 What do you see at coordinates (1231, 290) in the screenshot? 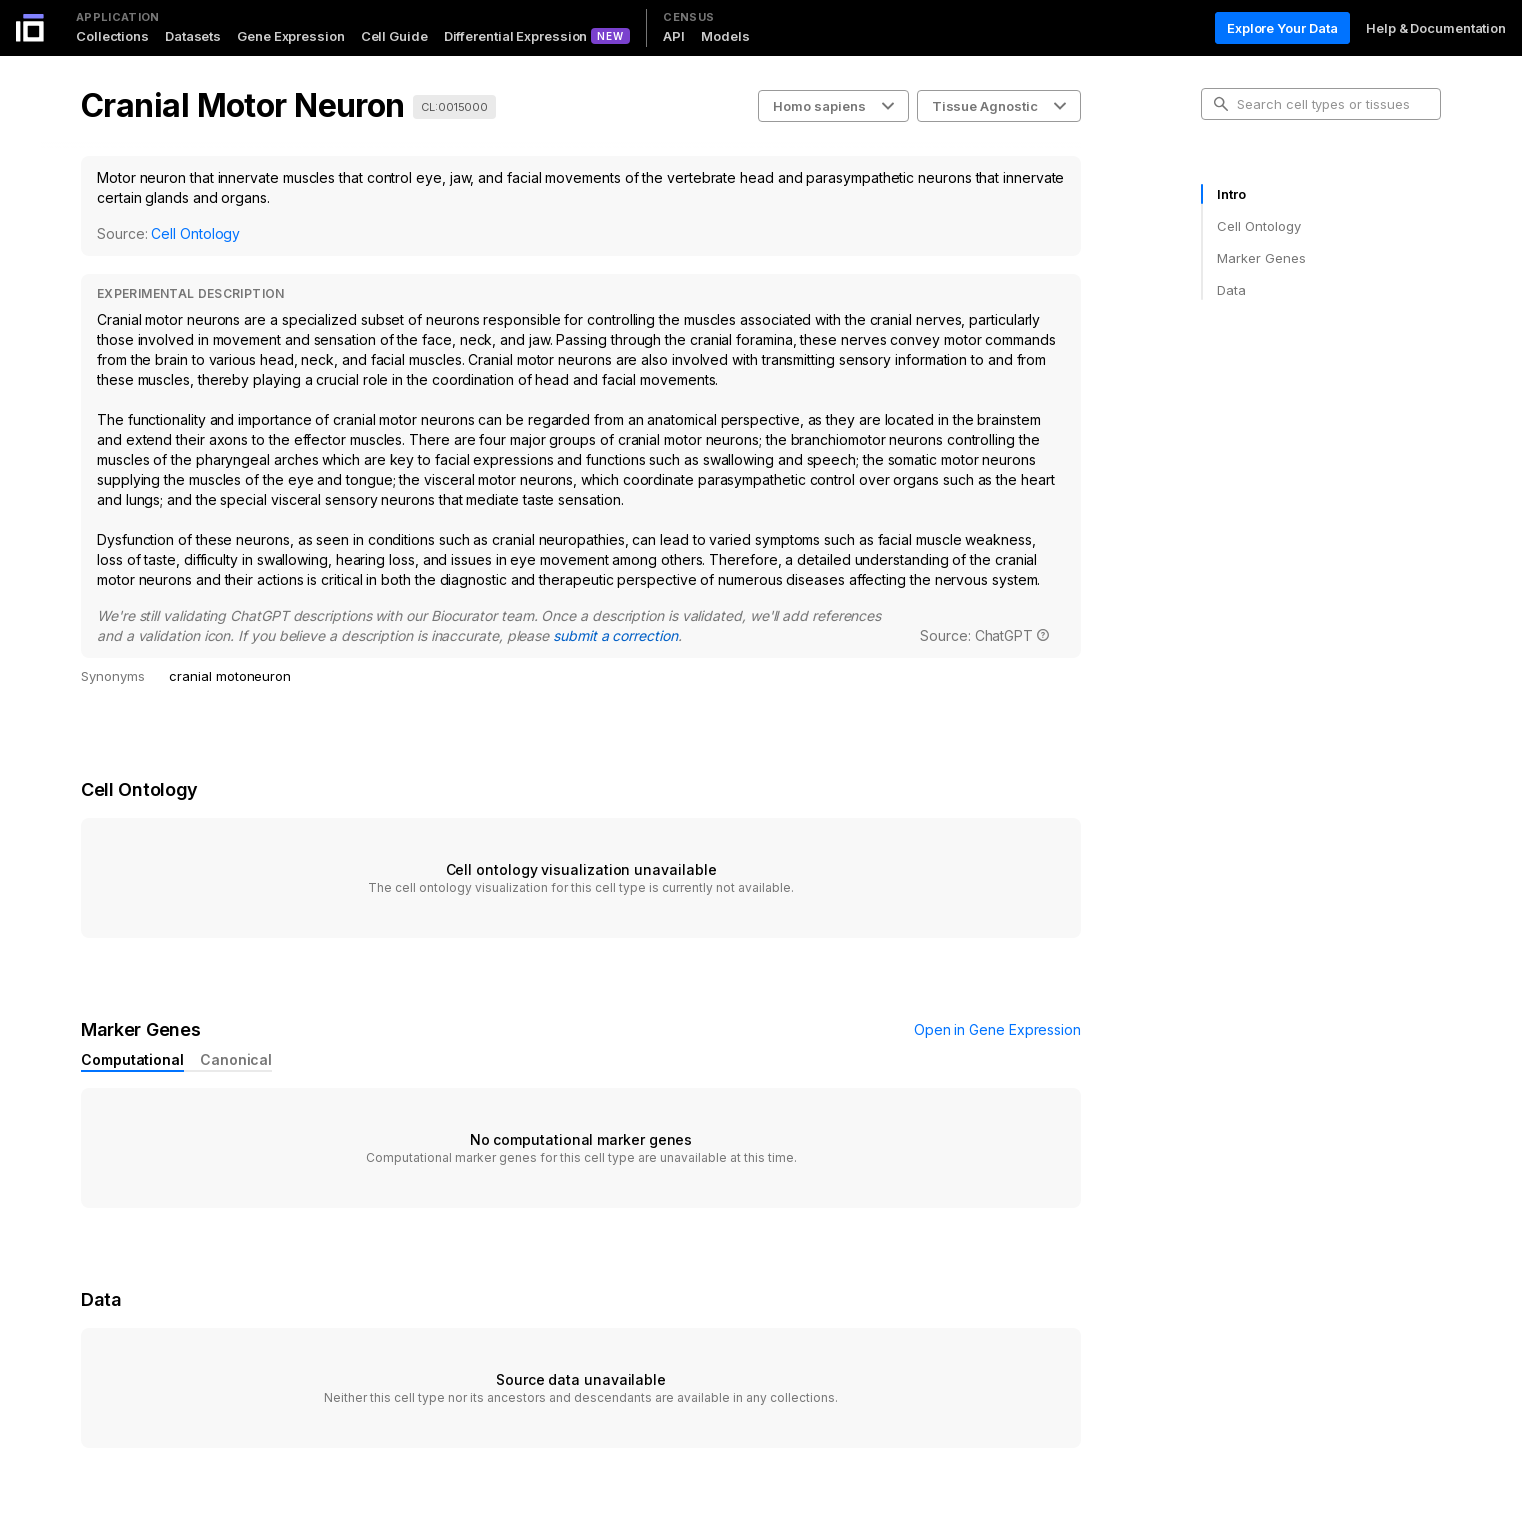
I see `Data [tab]` at bounding box center [1231, 290].